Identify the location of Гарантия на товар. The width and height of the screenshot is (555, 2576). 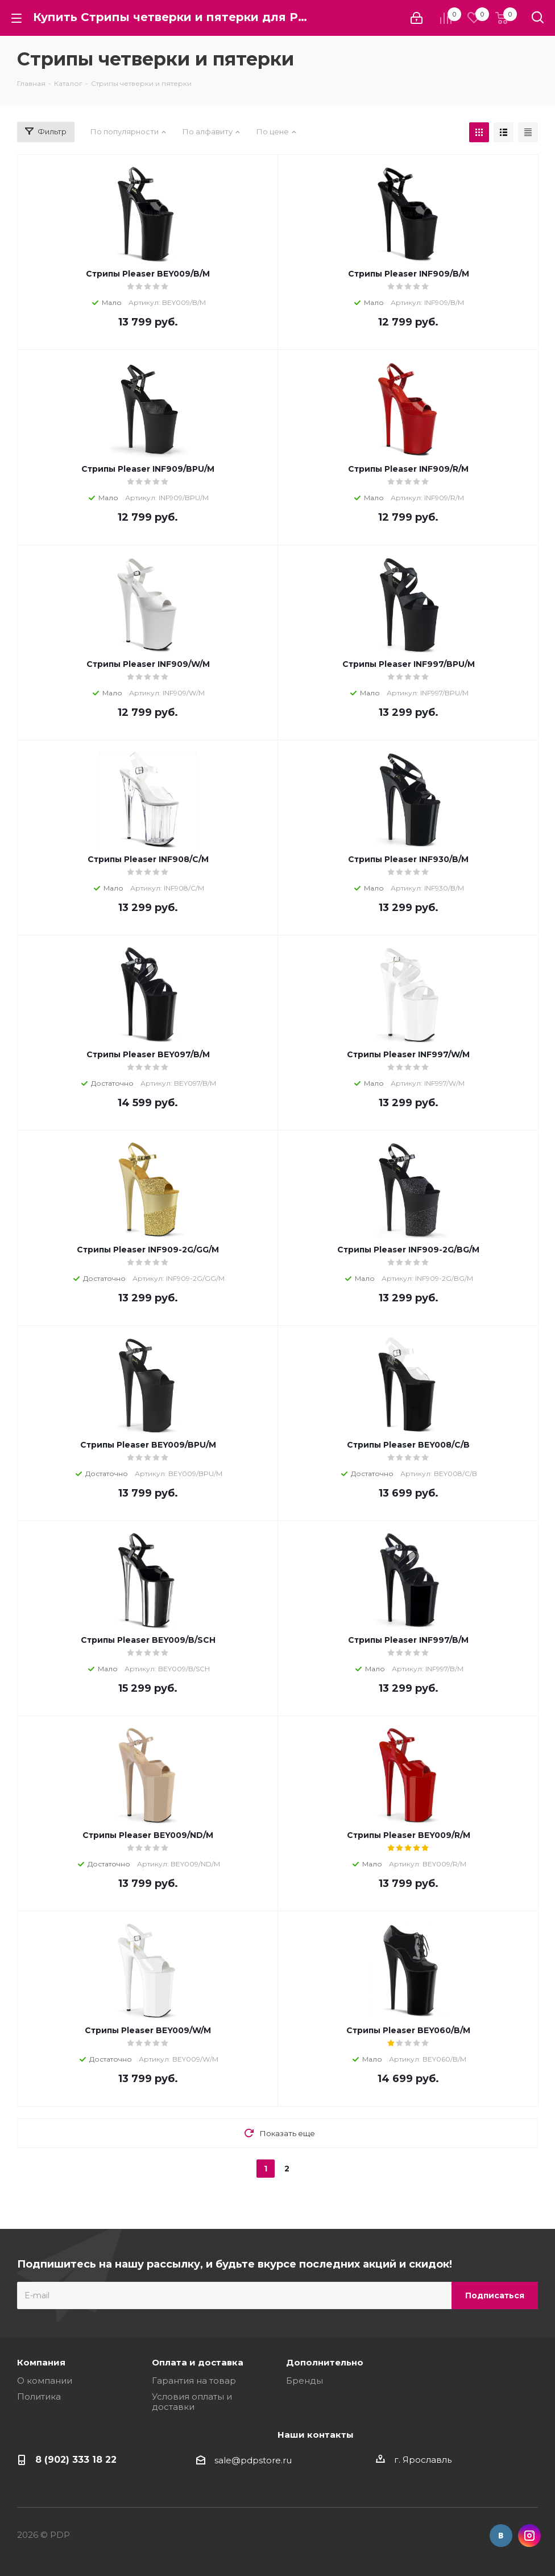
(194, 2380).